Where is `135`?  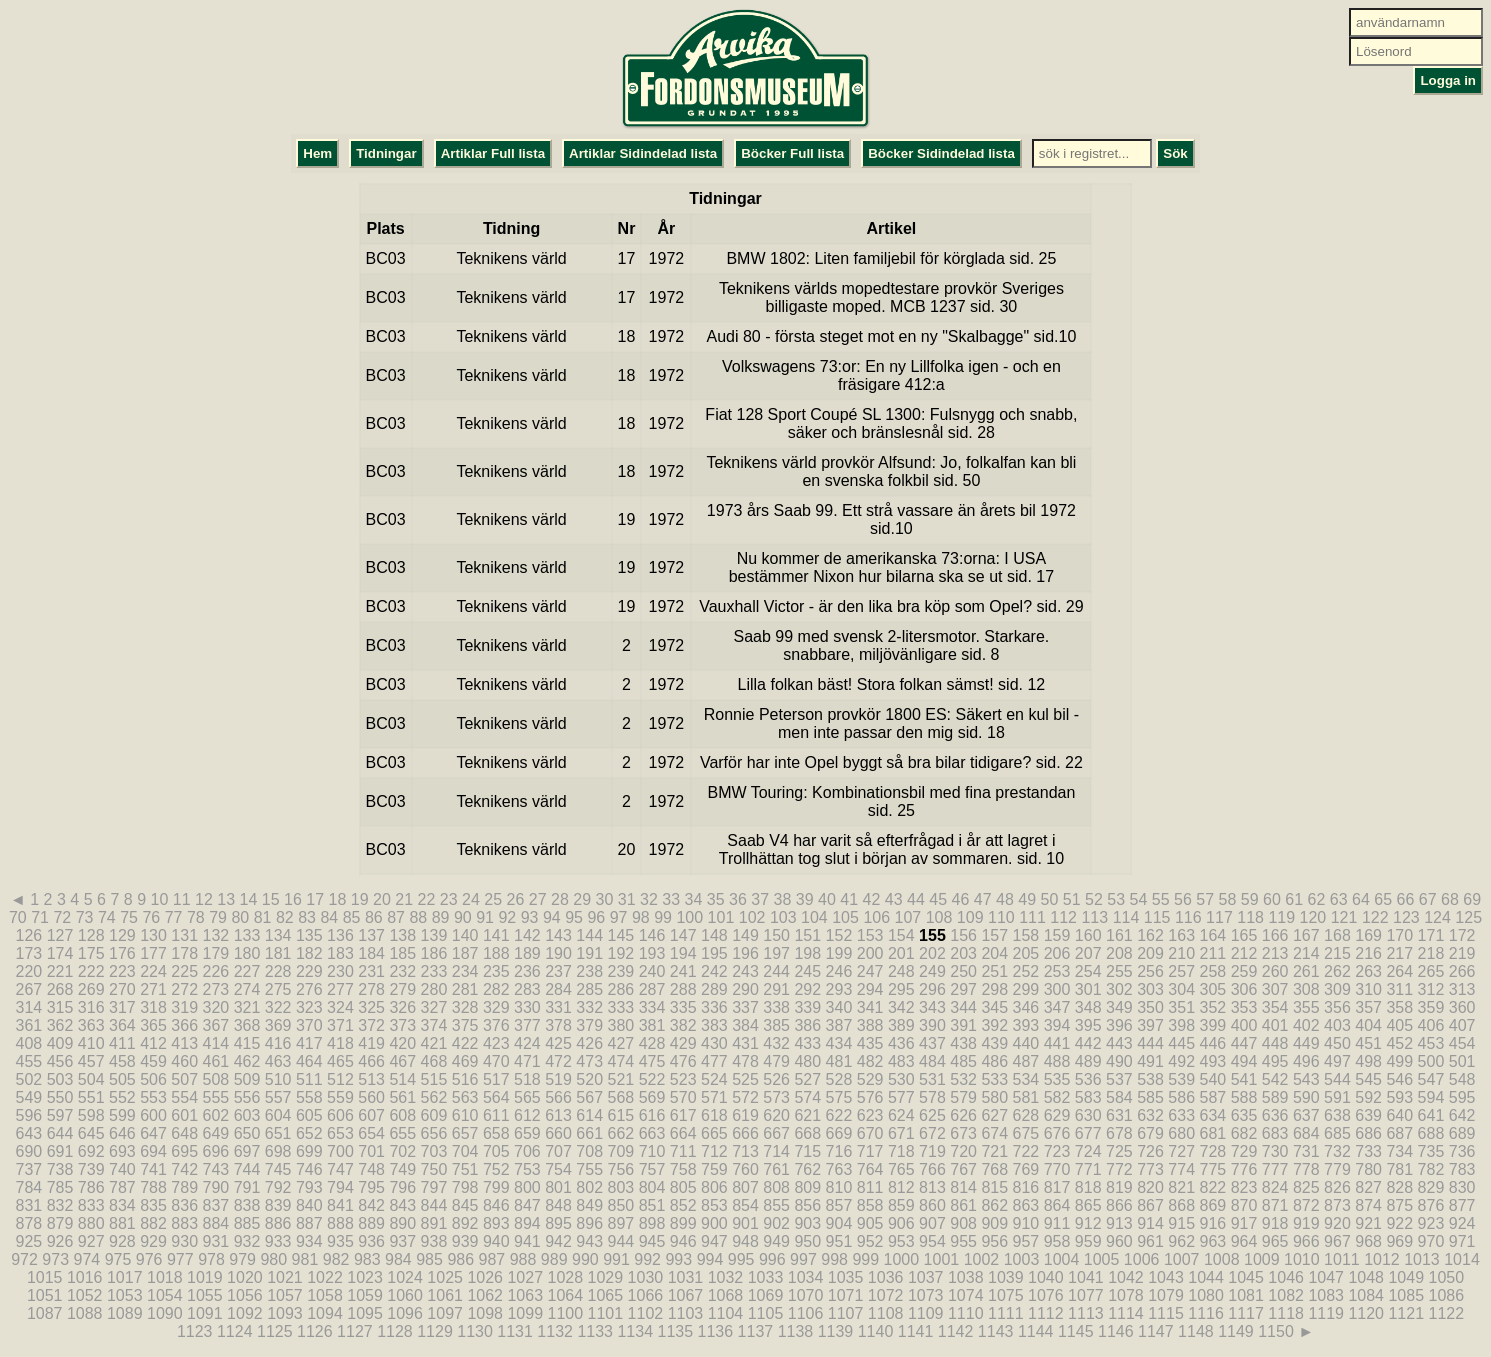 135 is located at coordinates (309, 935).